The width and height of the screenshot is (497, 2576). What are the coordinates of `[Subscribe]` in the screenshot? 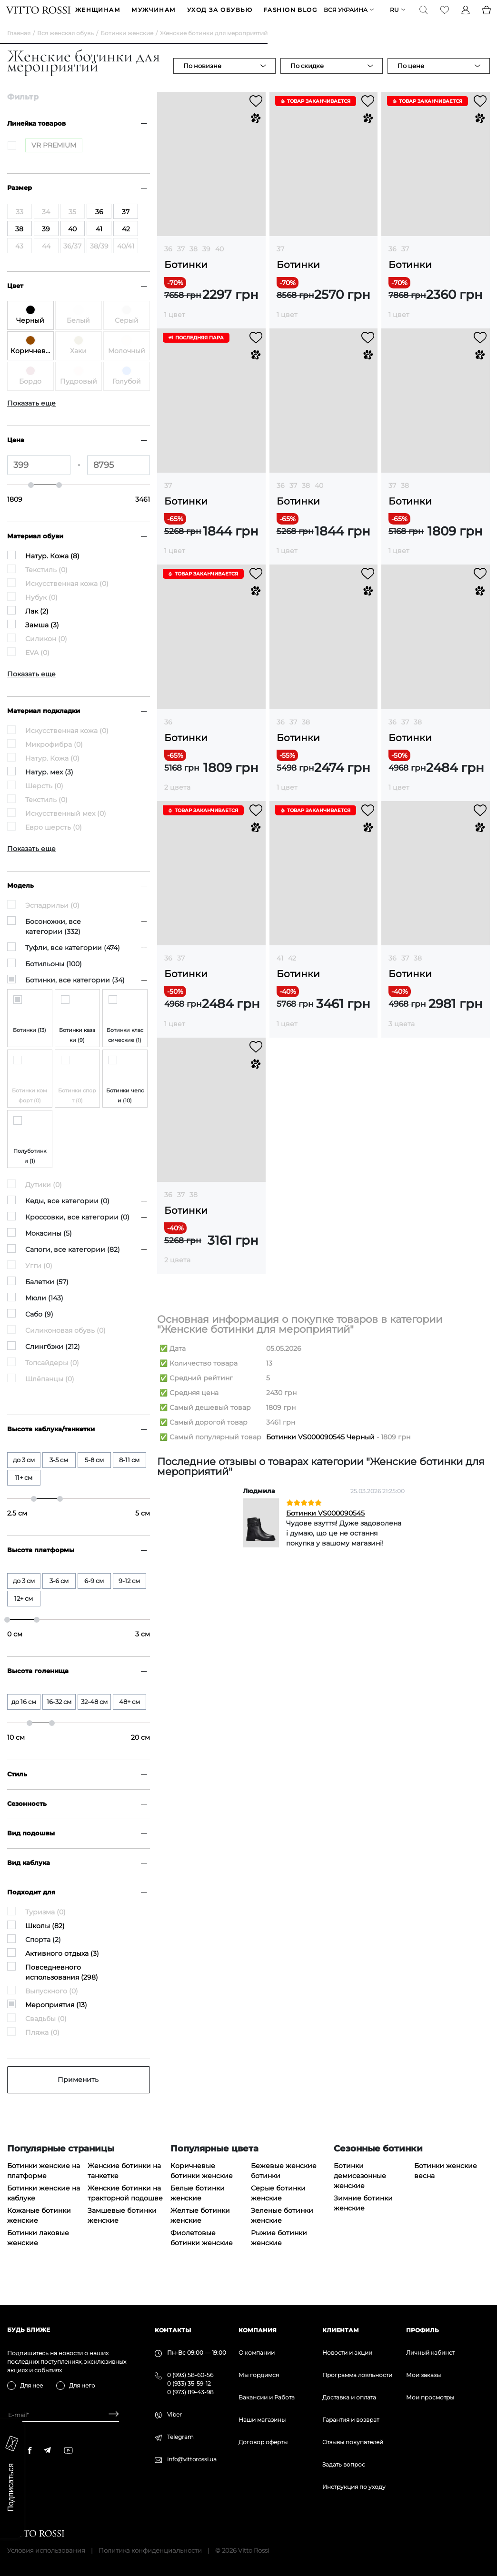 It's located at (110, 2414).